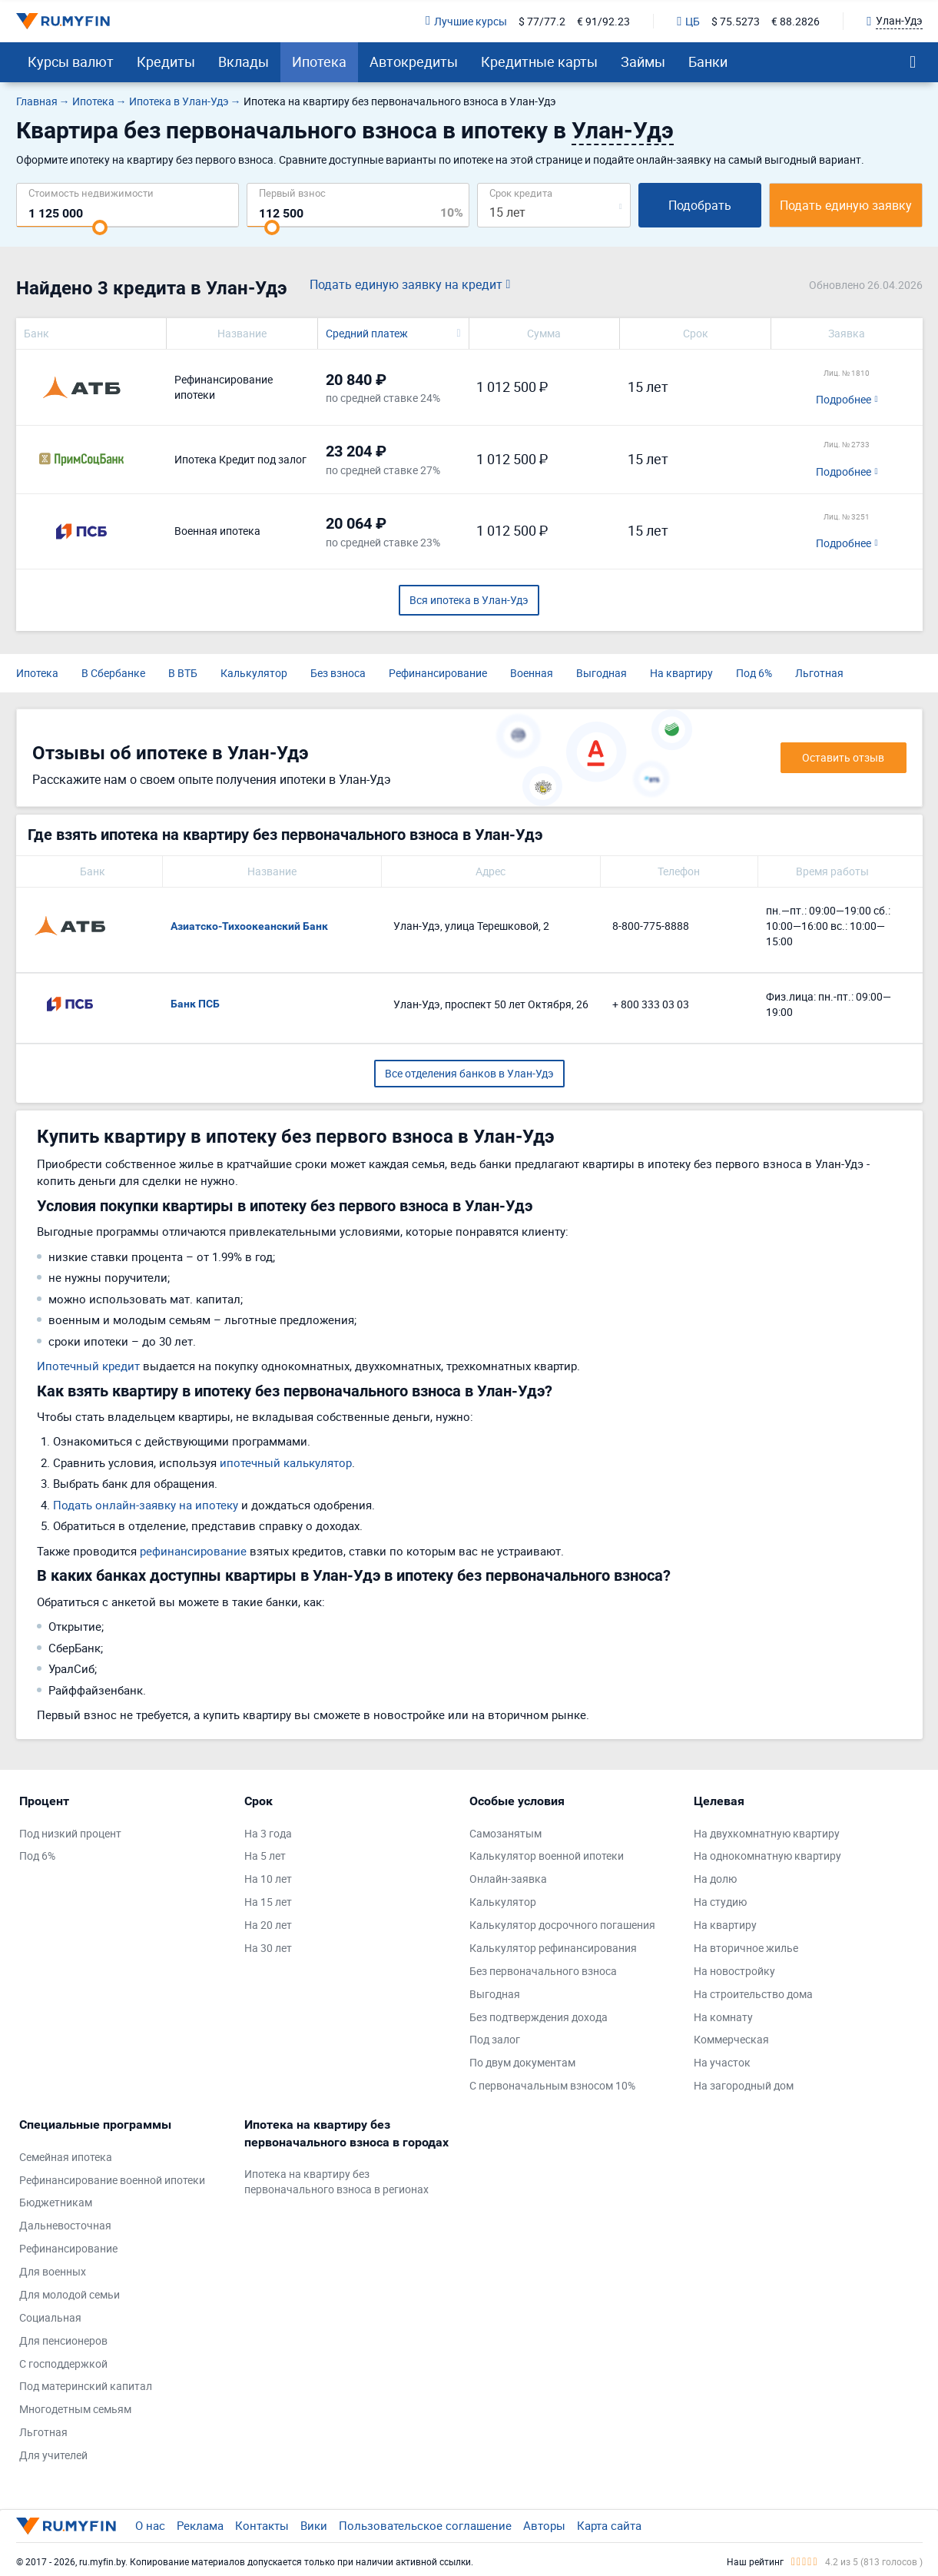  What do you see at coordinates (113, 673) in the screenshot?
I see `В Сбербанке` at bounding box center [113, 673].